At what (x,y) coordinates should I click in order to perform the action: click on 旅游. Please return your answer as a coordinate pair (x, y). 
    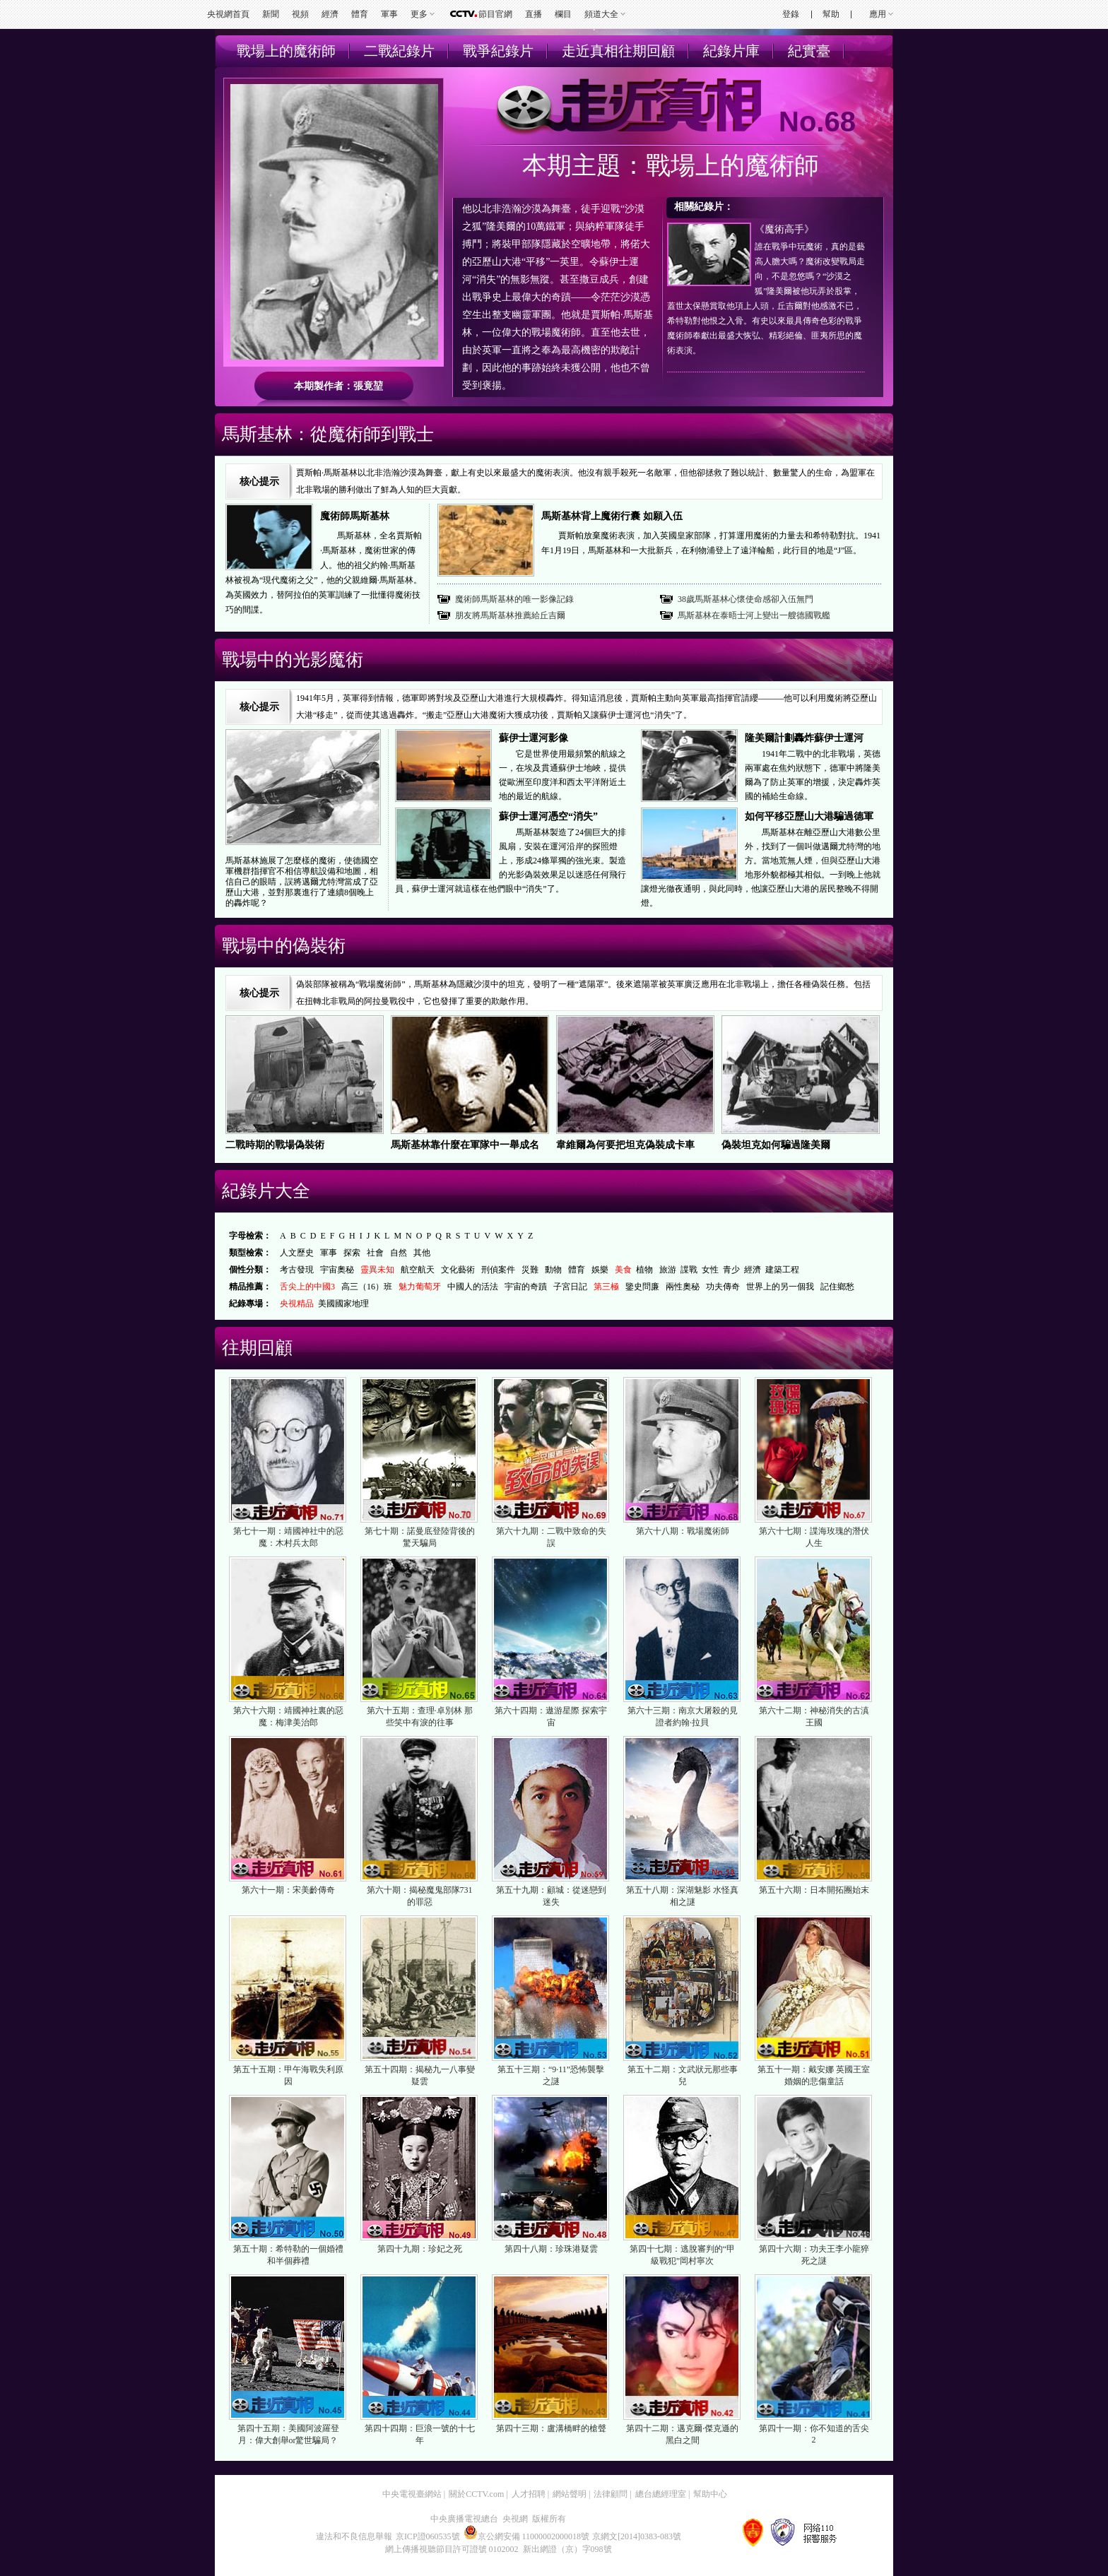
    Looking at the image, I should click on (667, 1270).